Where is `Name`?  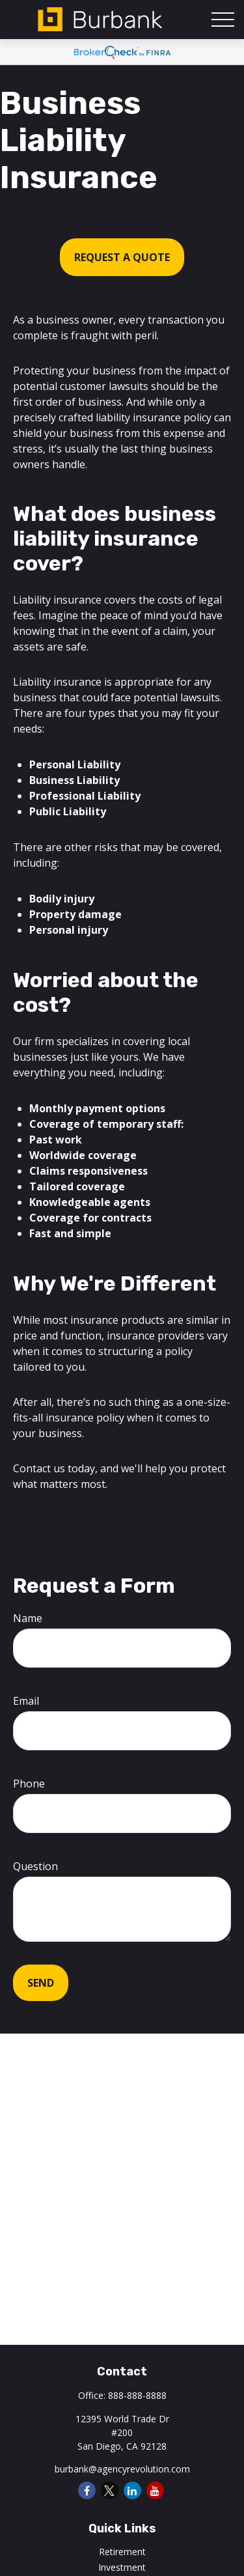
Name is located at coordinates (27, 1618).